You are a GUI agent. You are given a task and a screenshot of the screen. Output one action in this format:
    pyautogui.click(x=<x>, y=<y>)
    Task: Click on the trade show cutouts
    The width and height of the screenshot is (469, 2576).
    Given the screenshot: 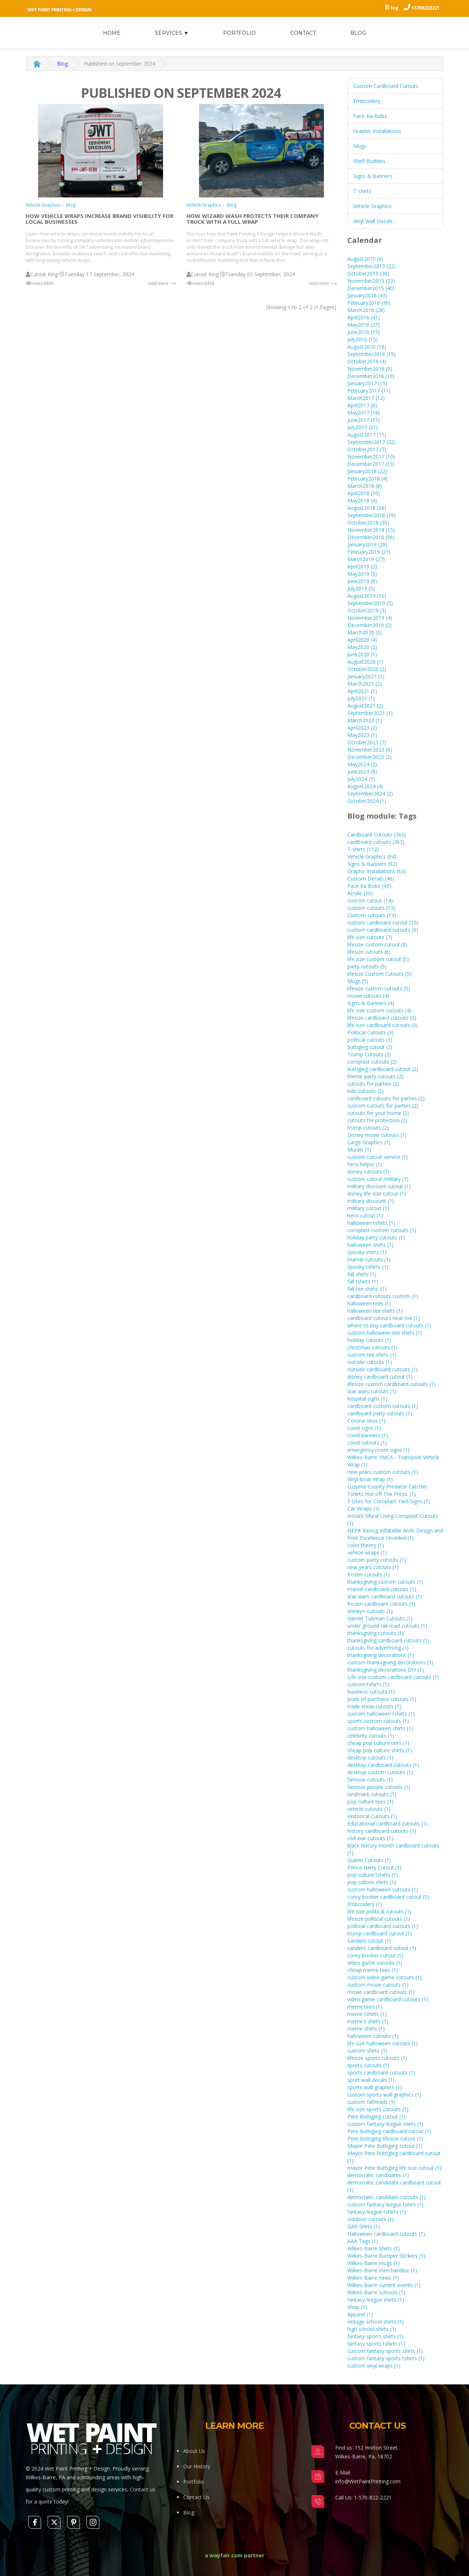 What is the action you would take?
    pyautogui.click(x=374, y=1706)
    